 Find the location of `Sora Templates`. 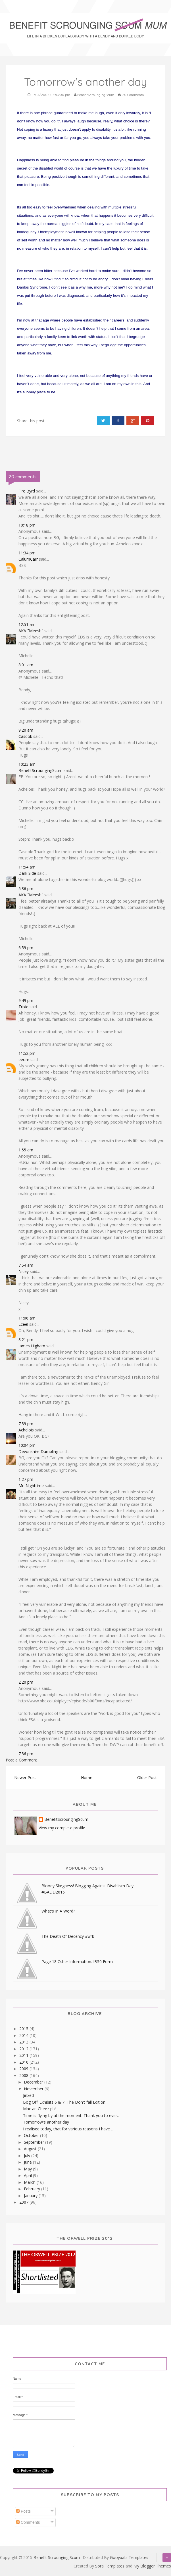

Sora Templates is located at coordinates (109, 2566).